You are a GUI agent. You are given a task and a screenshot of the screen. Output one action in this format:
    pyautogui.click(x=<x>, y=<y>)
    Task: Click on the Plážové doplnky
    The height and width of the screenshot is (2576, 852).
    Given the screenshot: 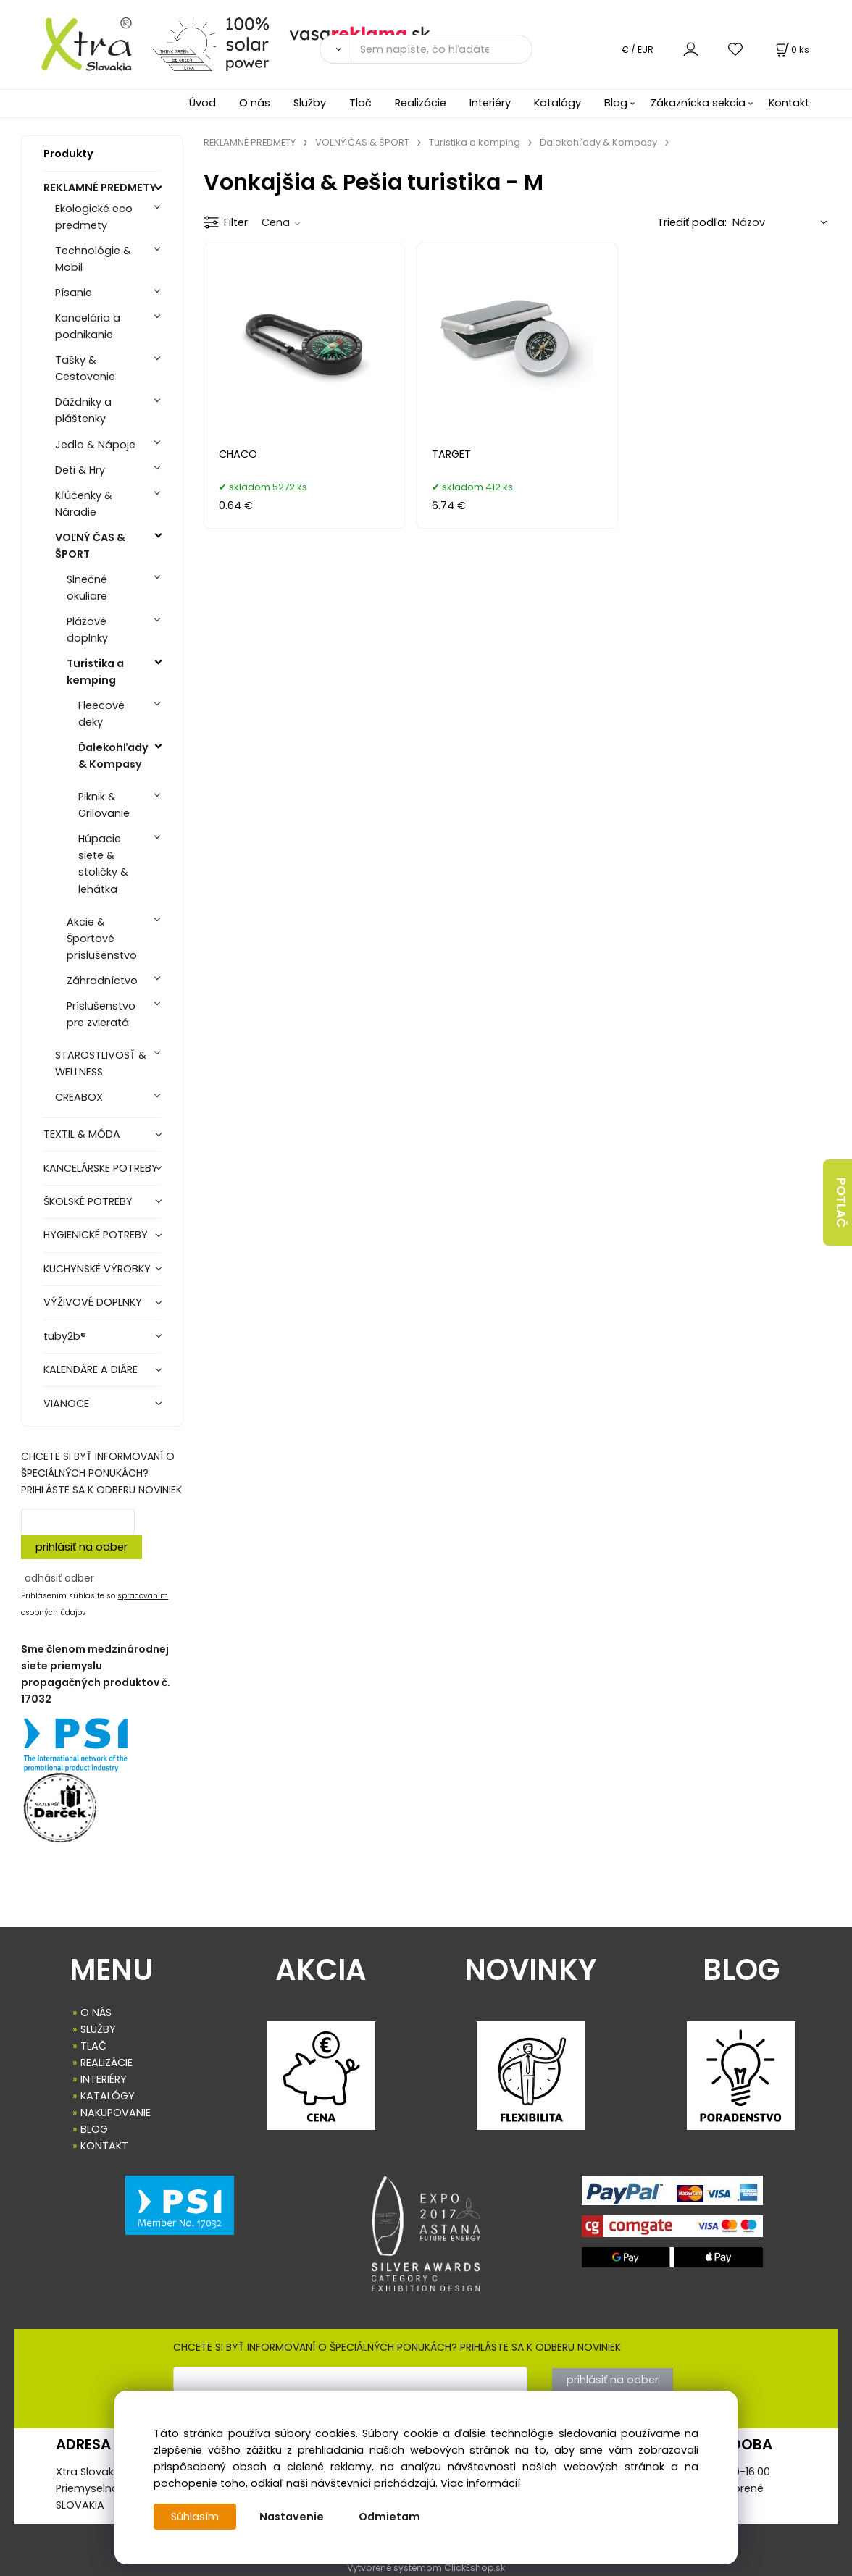 What is the action you would take?
    pyautogui.click(x=87, y=629)
    